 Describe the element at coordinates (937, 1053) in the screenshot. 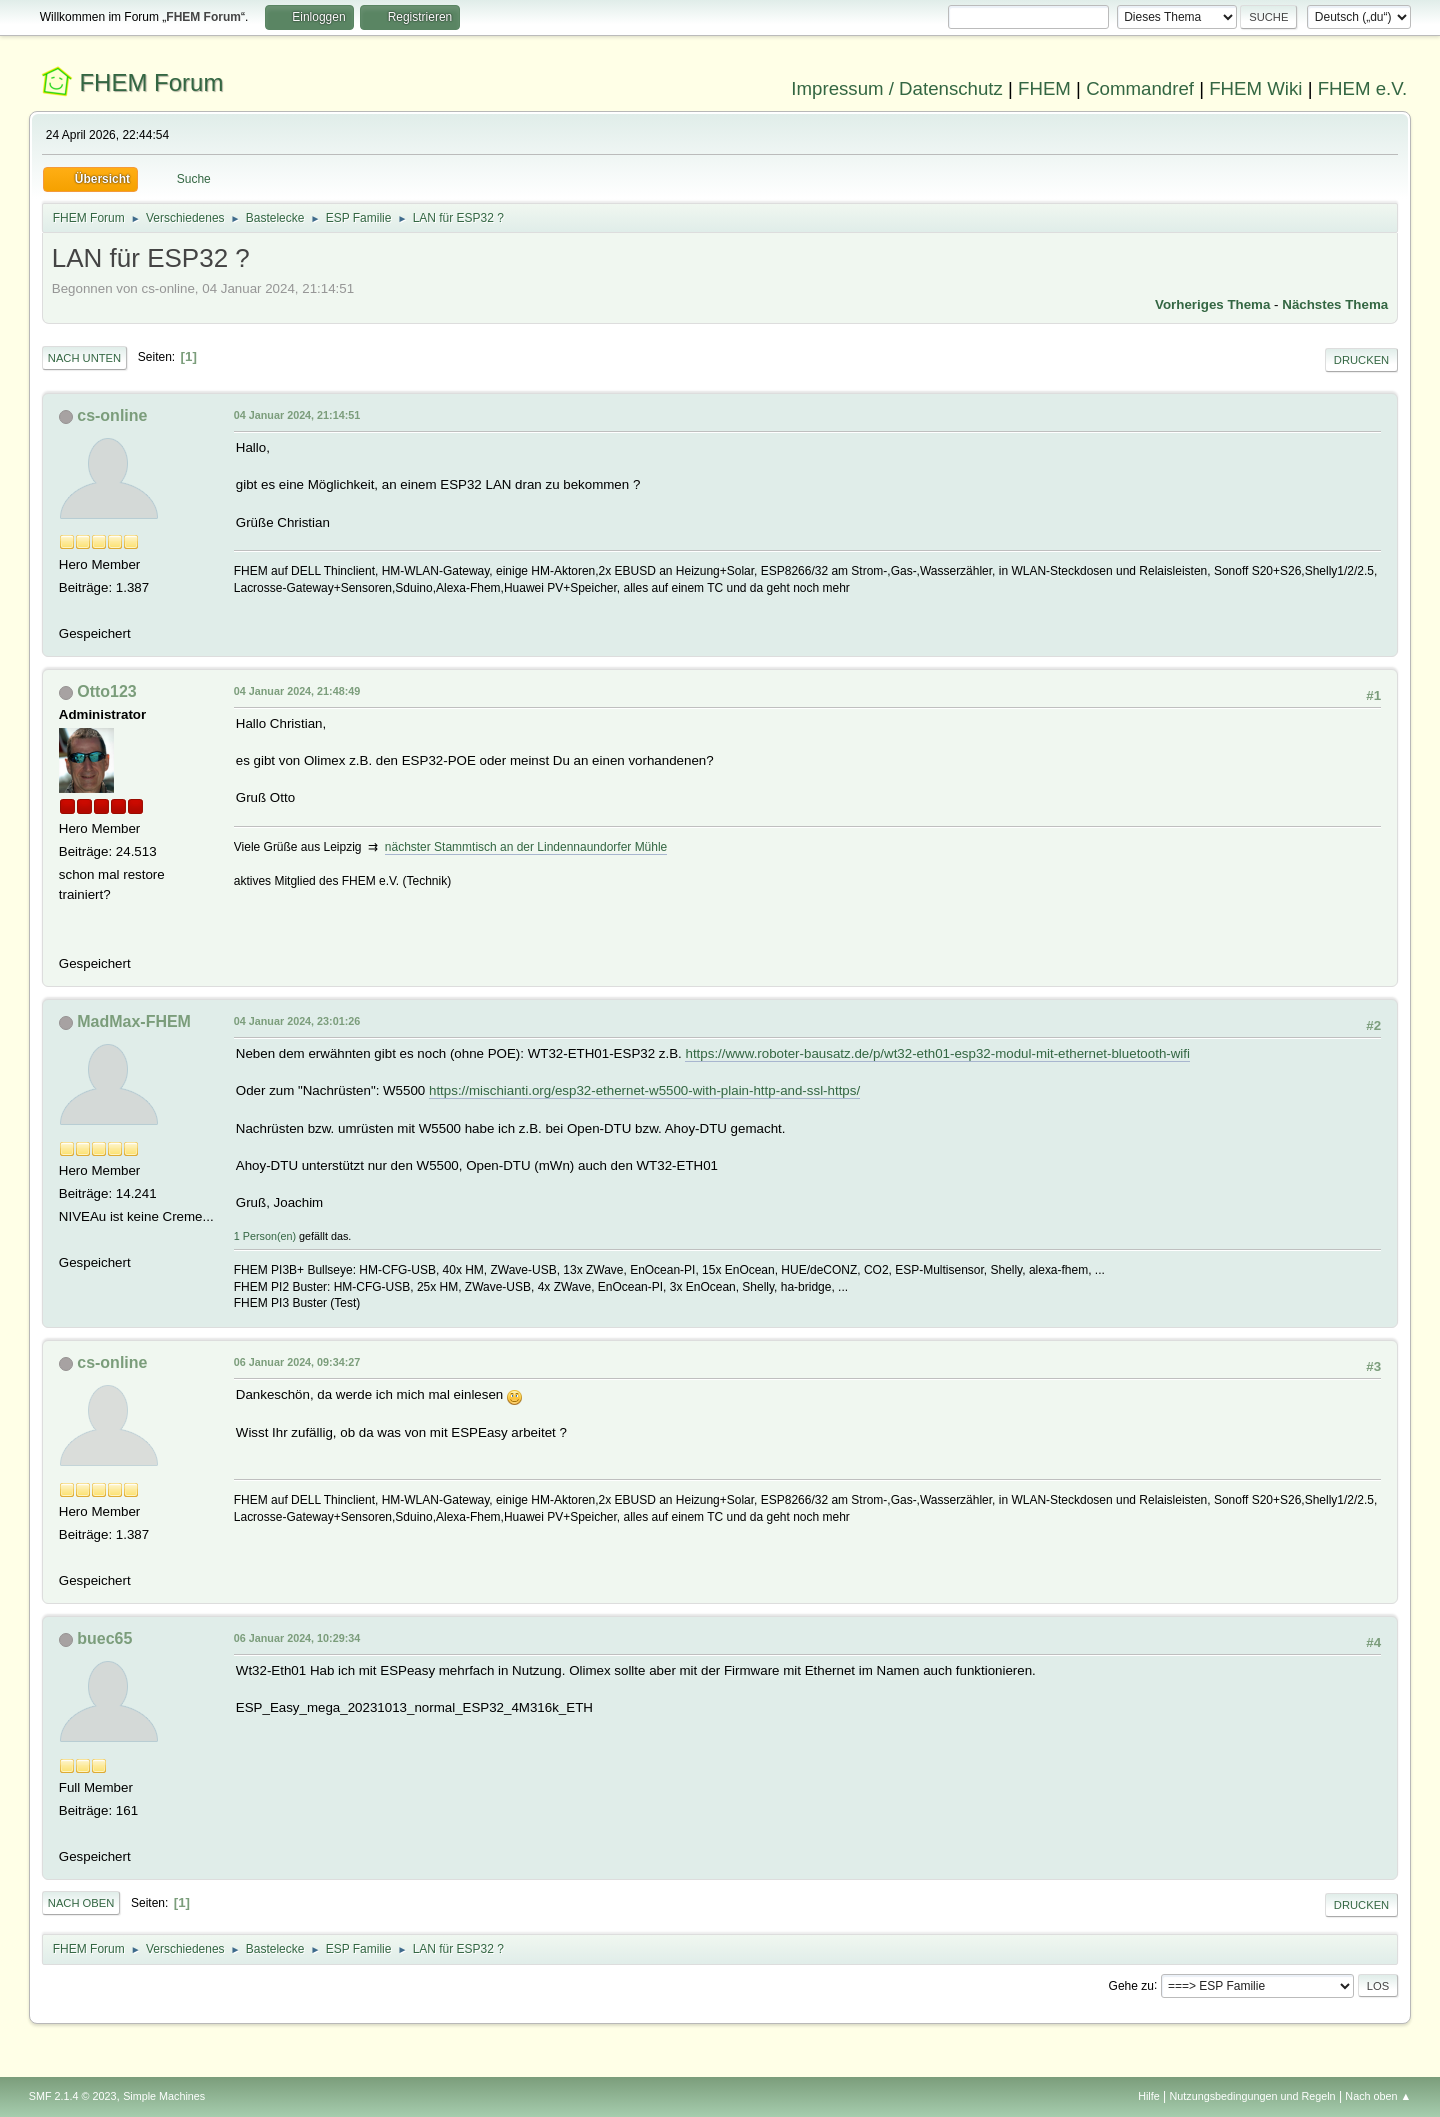

I see `https://www.roboter-bausatz.de/p/wt32-eth01-esp32-modul-mit-ethernet-bluetooth-wifi` at that location.